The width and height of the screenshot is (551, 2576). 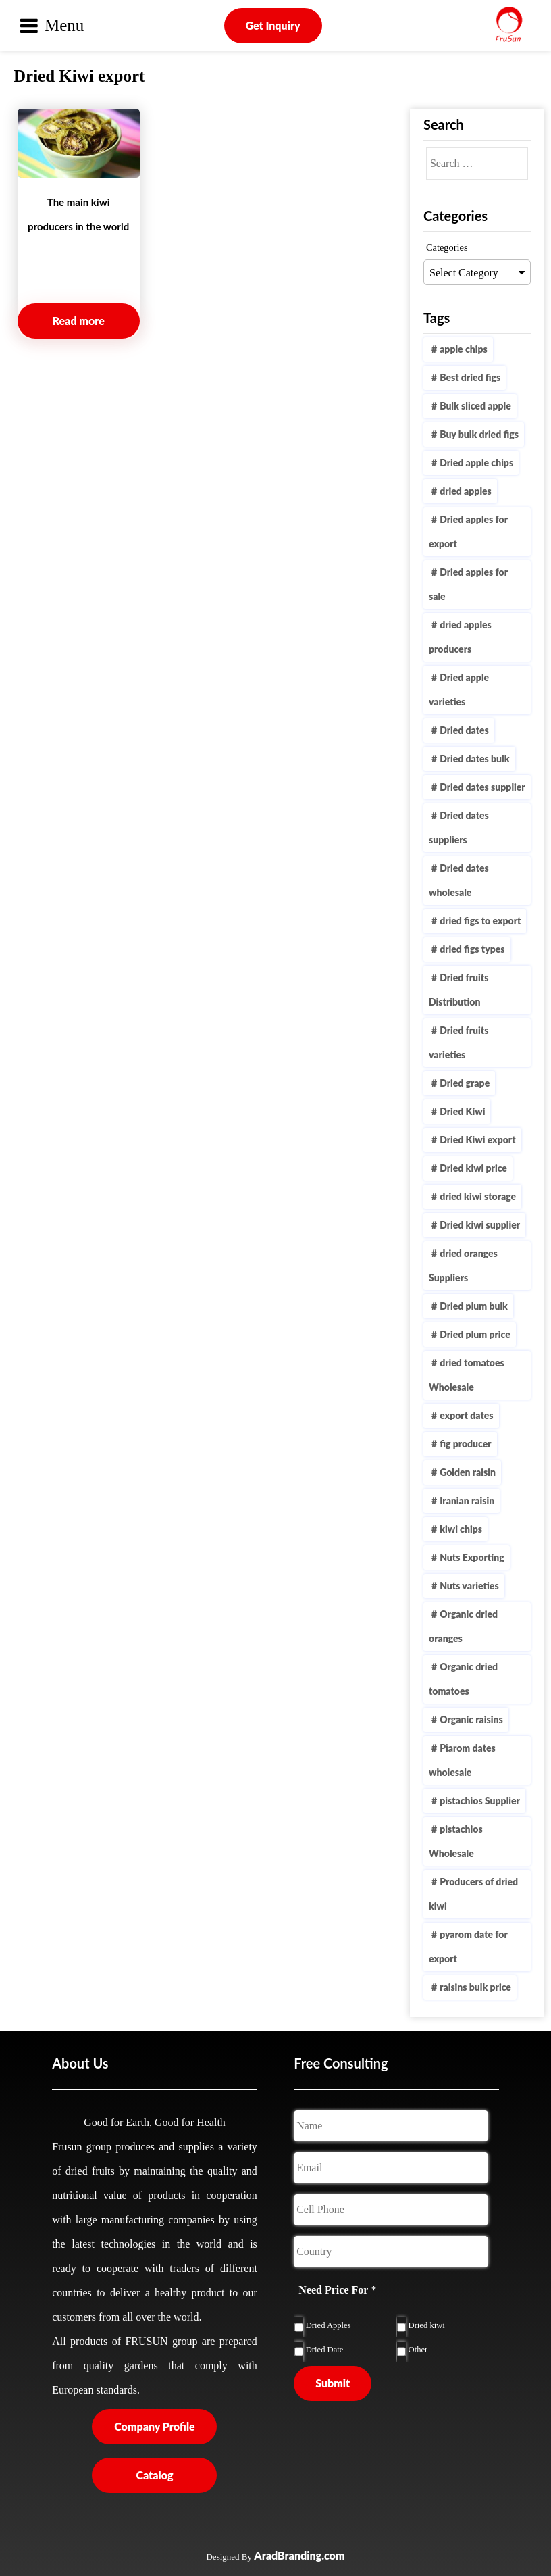 What do you see at coordinates (476, 462) in the screenshot?
I see `Dried apple chips [Dried apple chips (1 item)]` at bounding box center [476, 462].